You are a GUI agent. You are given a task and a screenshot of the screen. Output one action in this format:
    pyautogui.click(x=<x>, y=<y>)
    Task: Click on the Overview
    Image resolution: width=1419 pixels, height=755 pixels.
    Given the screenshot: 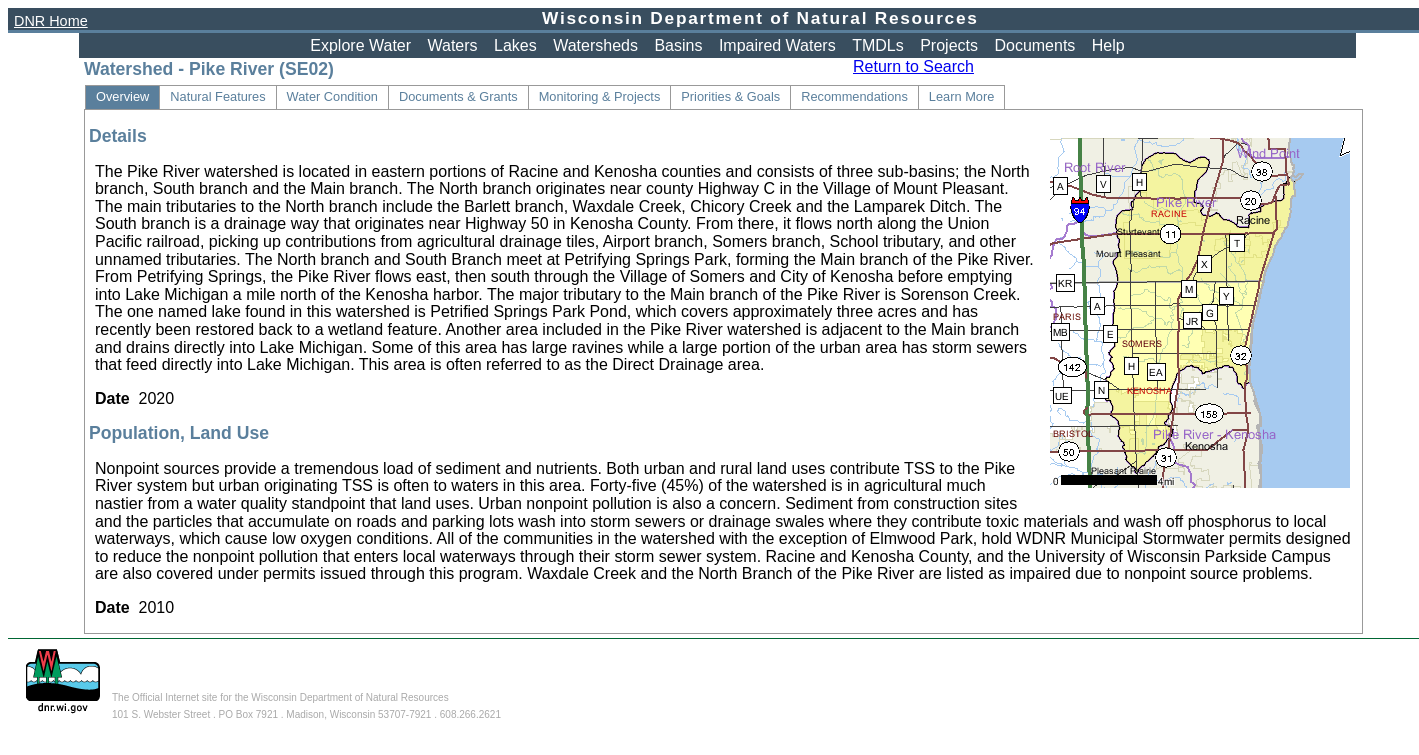 What is the action you would take?
    pyautogui.click(x=122, y=96)
    